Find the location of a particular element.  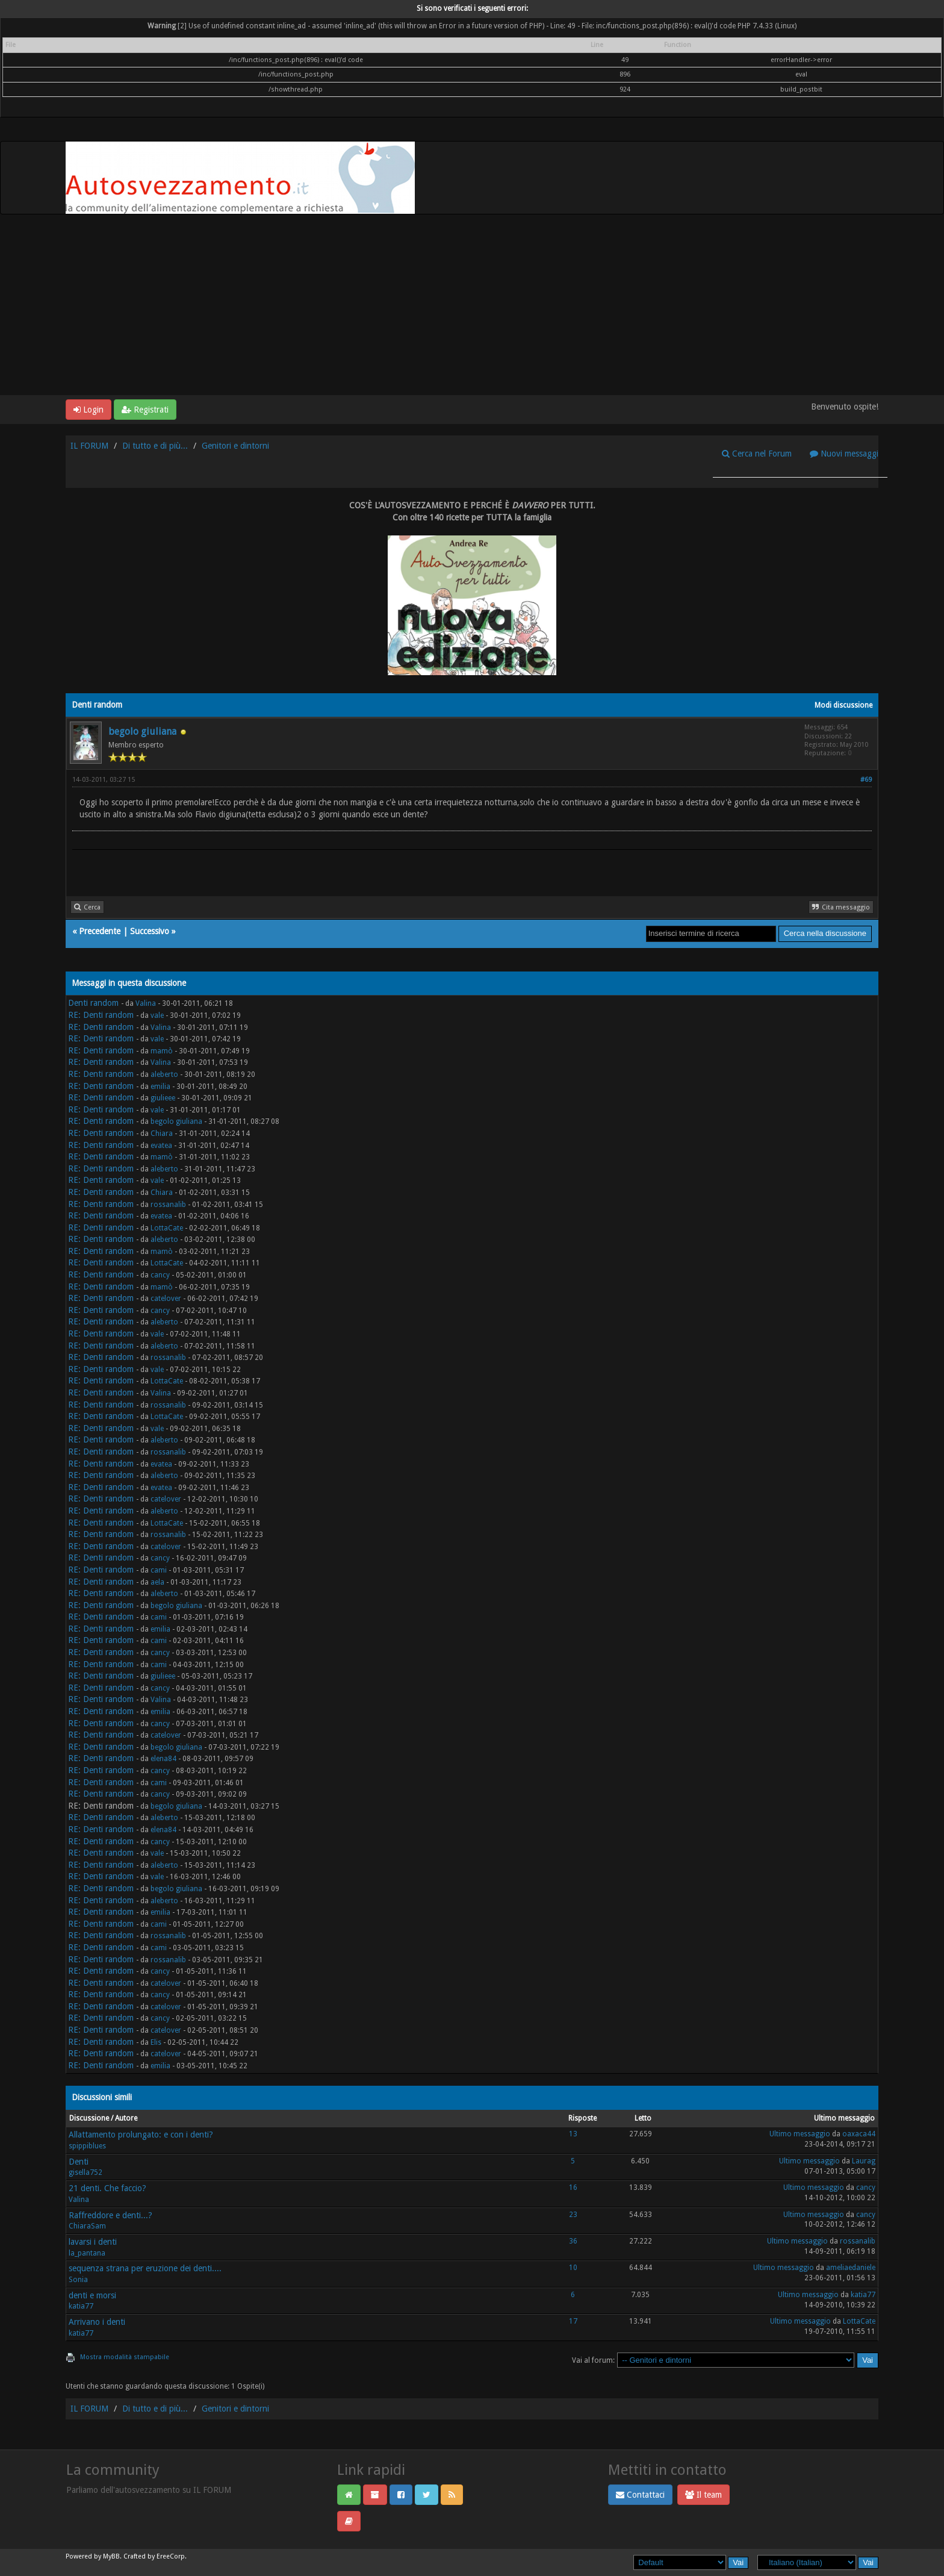

Valina is located at coordinates (145, 1003).